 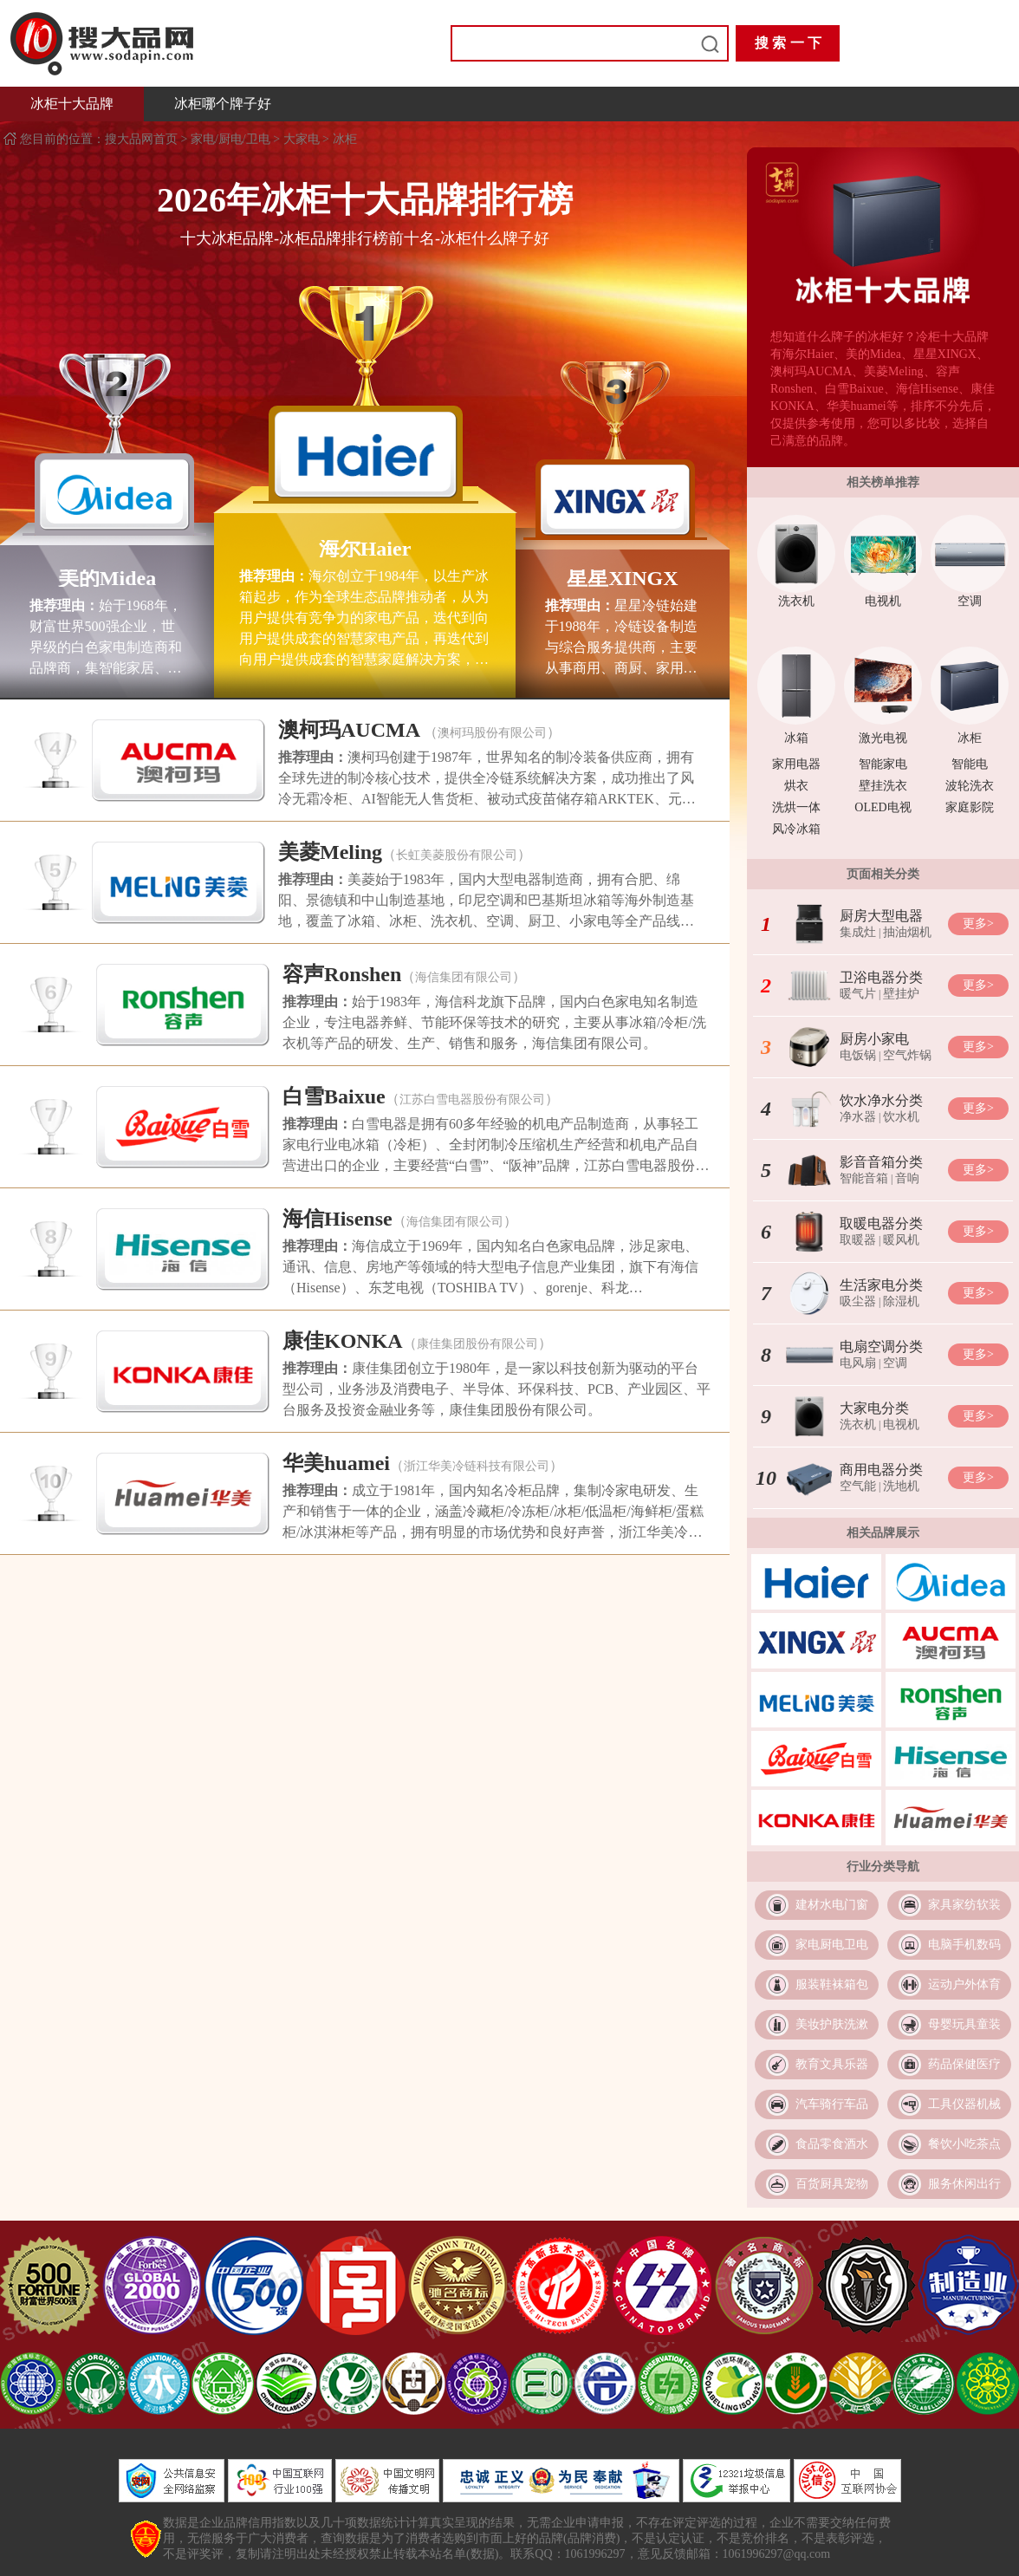 I want to click on 大家电分类, so click(x=874, y=1408).